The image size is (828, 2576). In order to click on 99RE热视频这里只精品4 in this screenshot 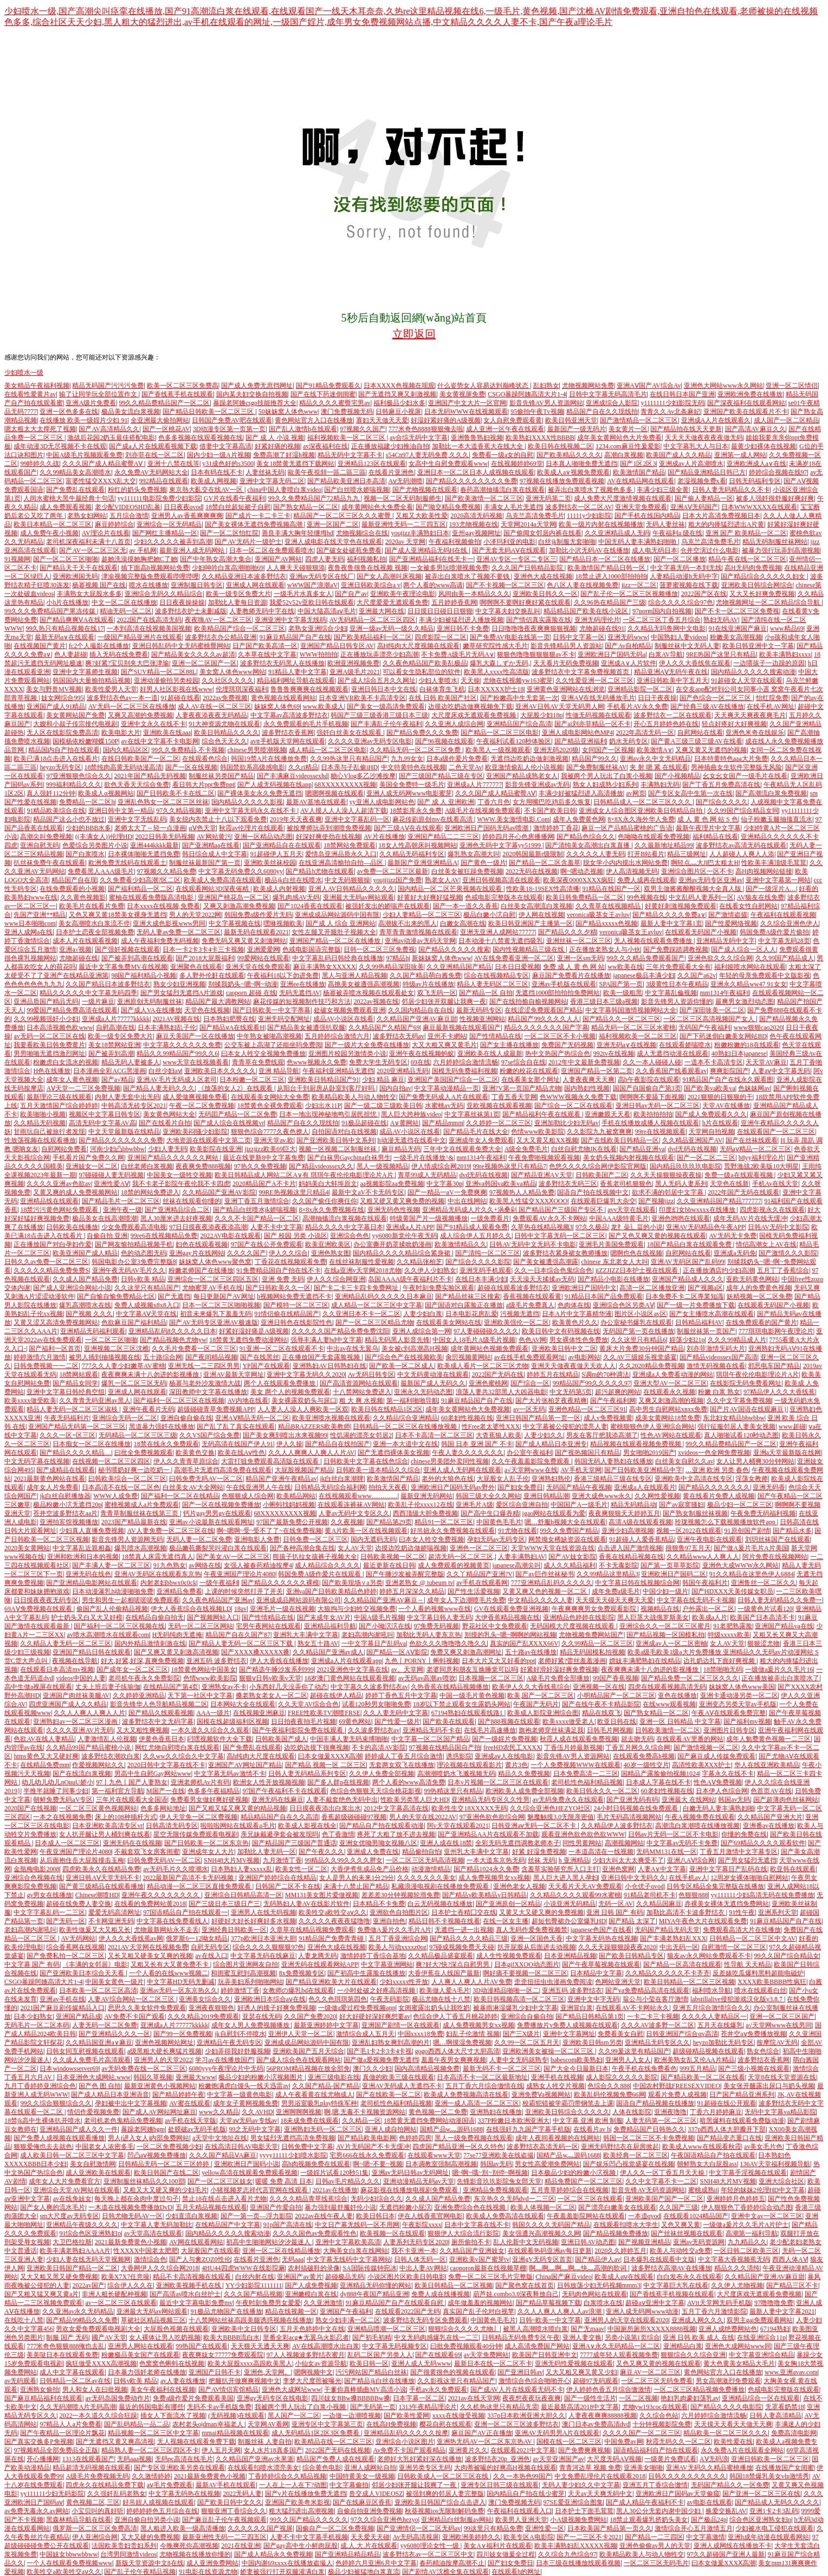, I will do `click(293, 1192)`.